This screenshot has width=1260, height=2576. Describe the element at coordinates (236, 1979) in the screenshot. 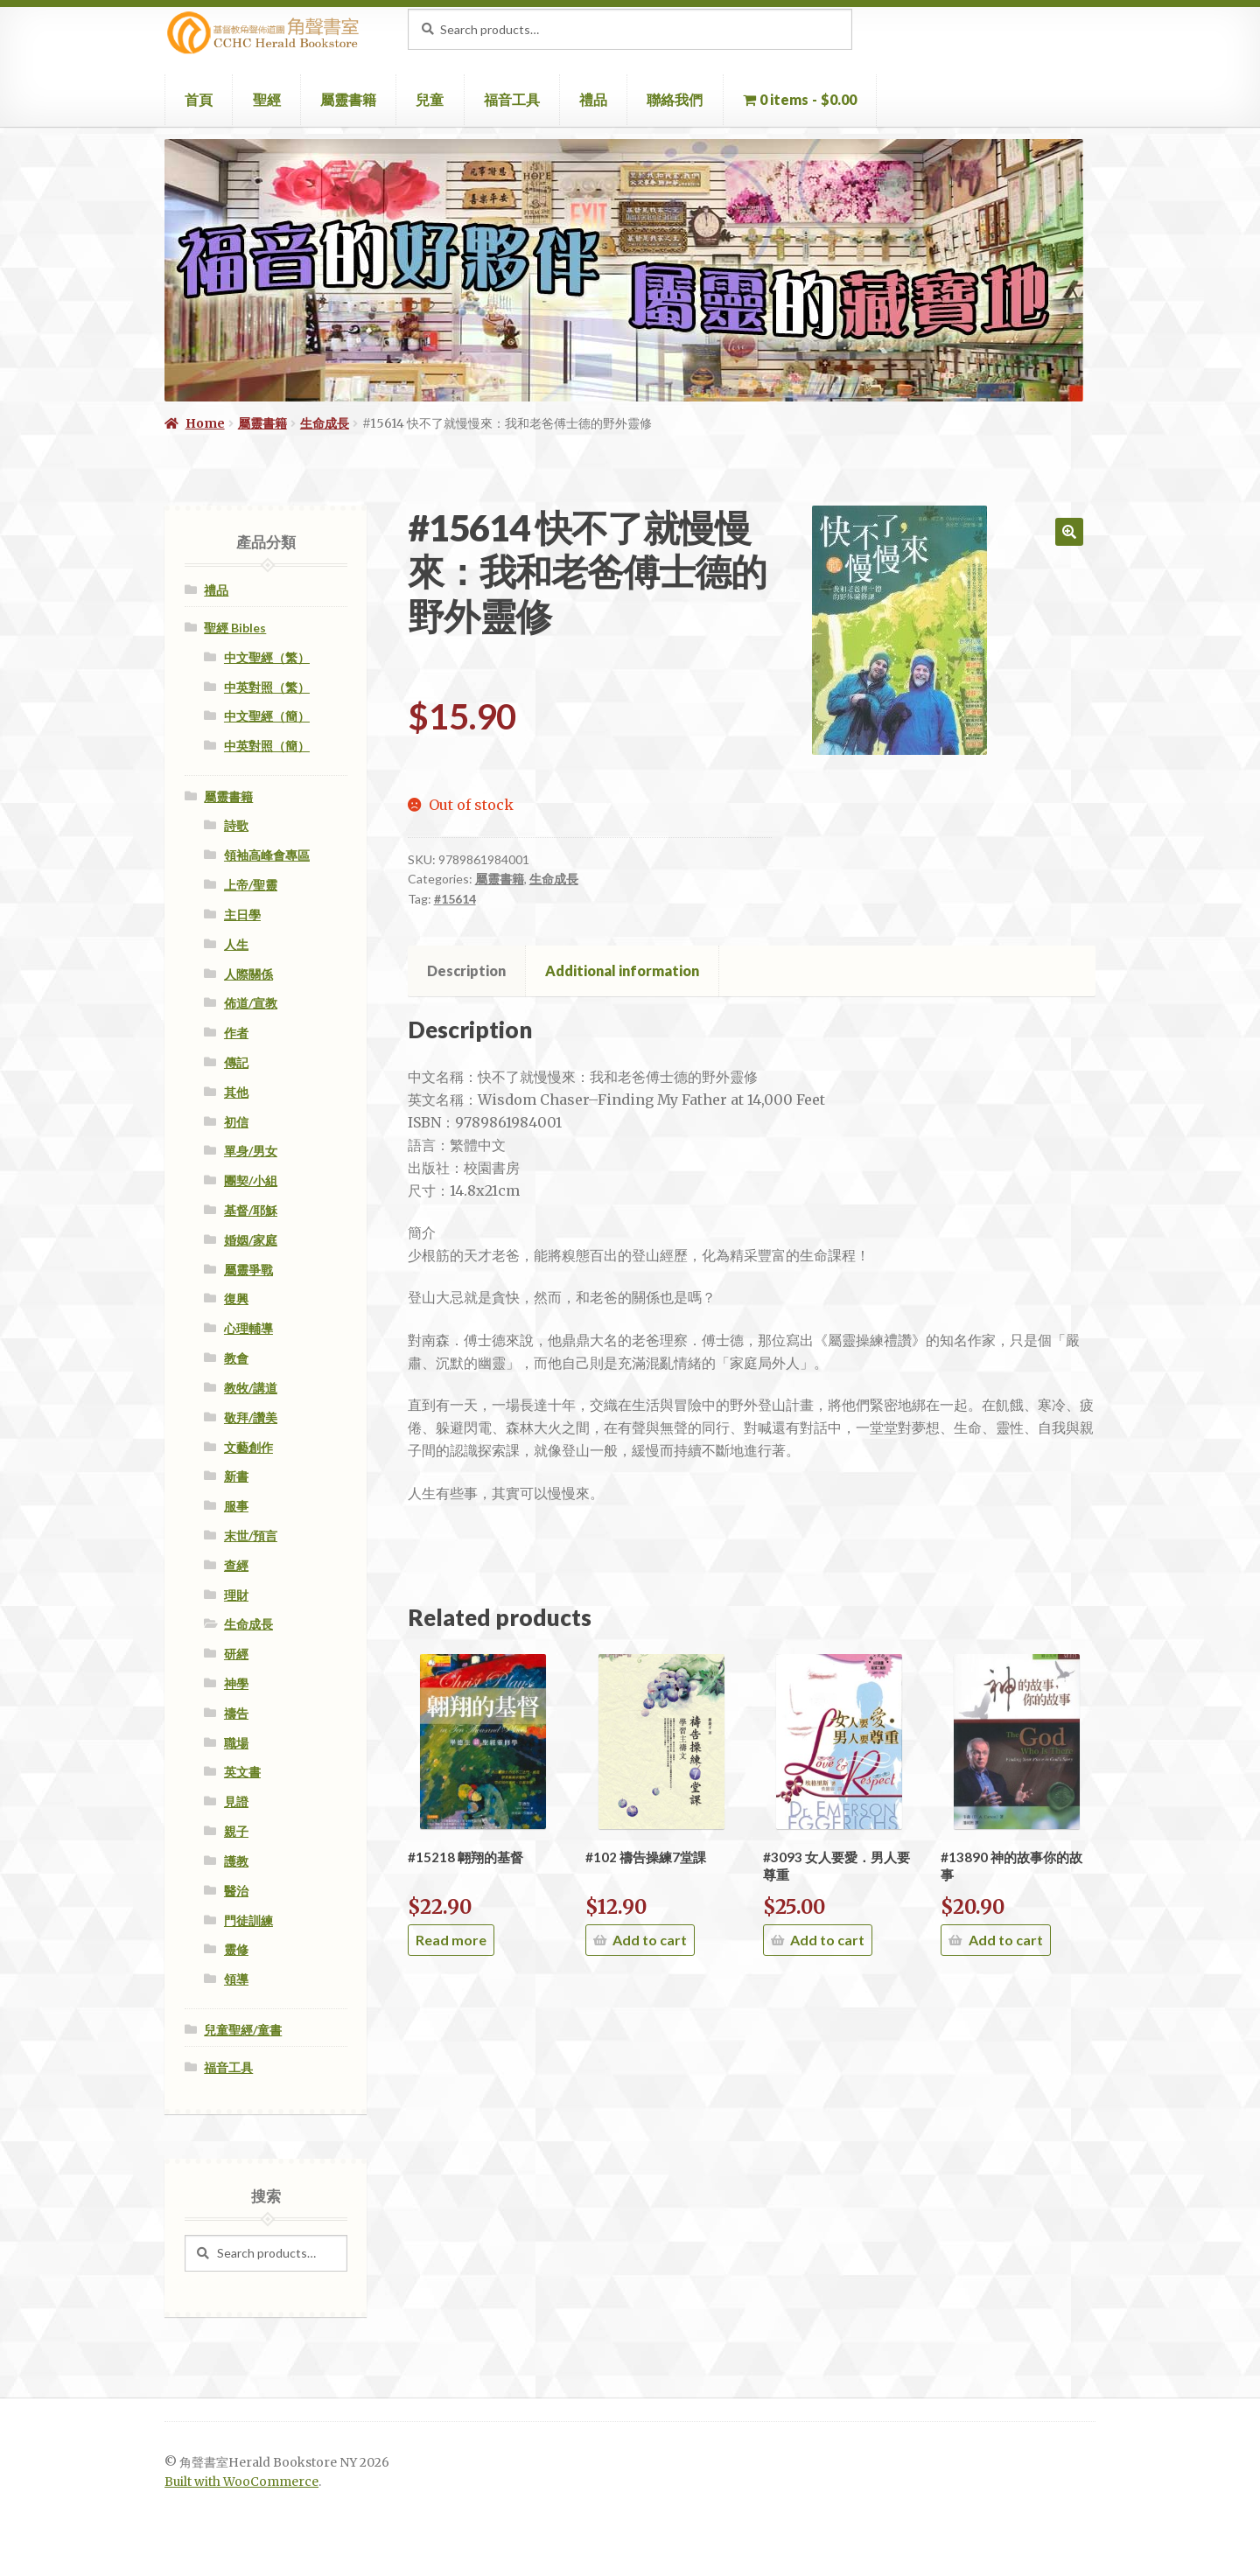

I see `領導` at that location.